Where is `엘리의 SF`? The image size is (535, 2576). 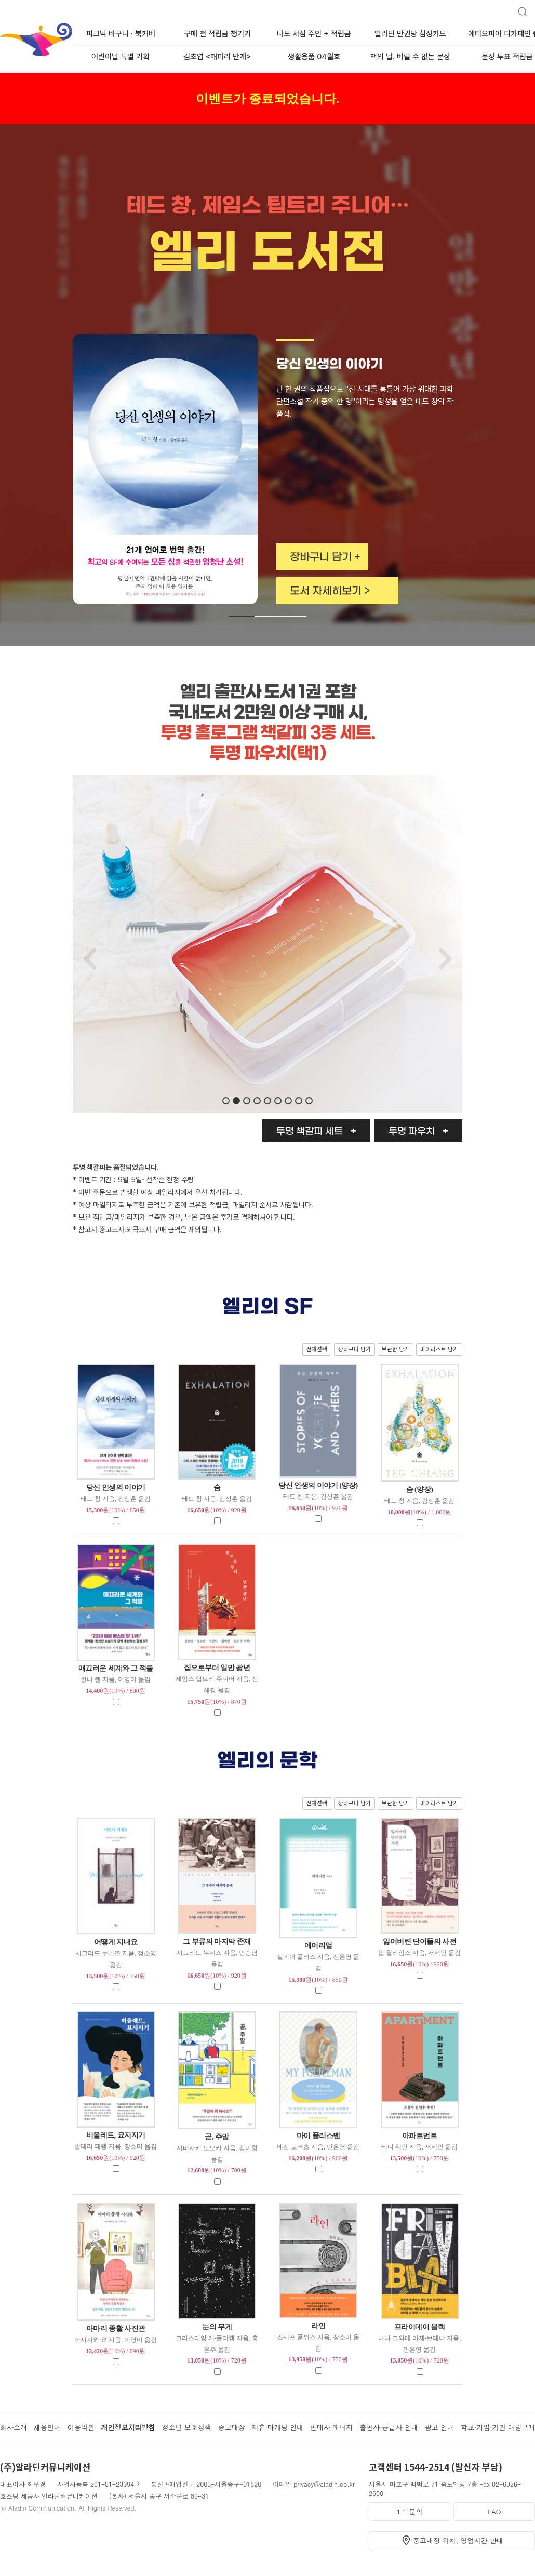 엘리의 SF is located at coordinates (268, 1307).